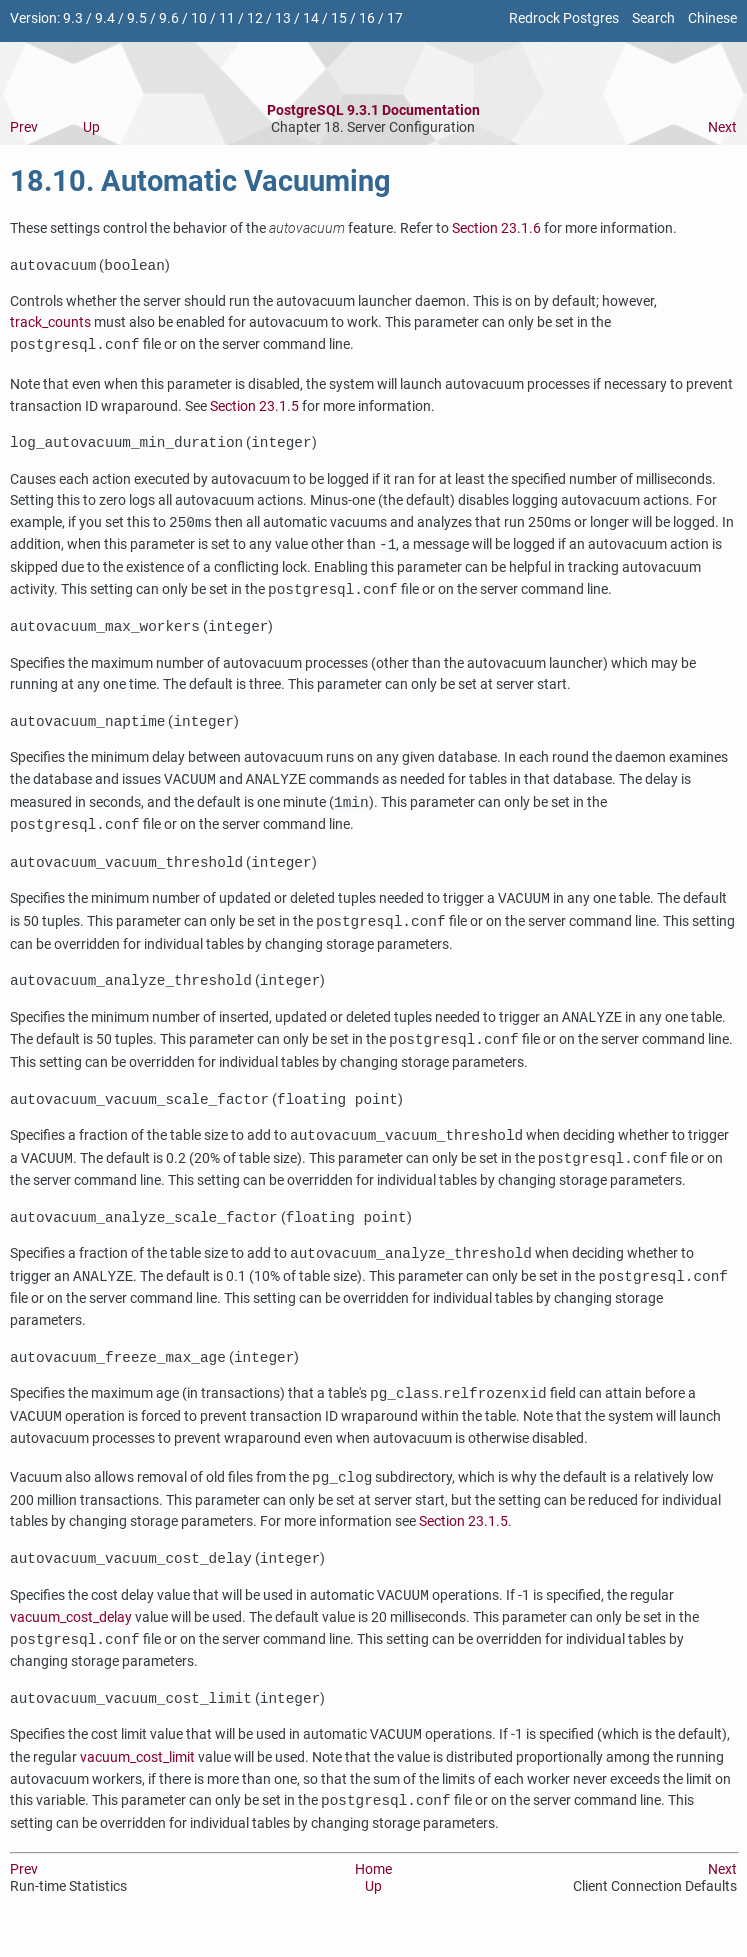  I want to click on 9.6, so click(169, 18).